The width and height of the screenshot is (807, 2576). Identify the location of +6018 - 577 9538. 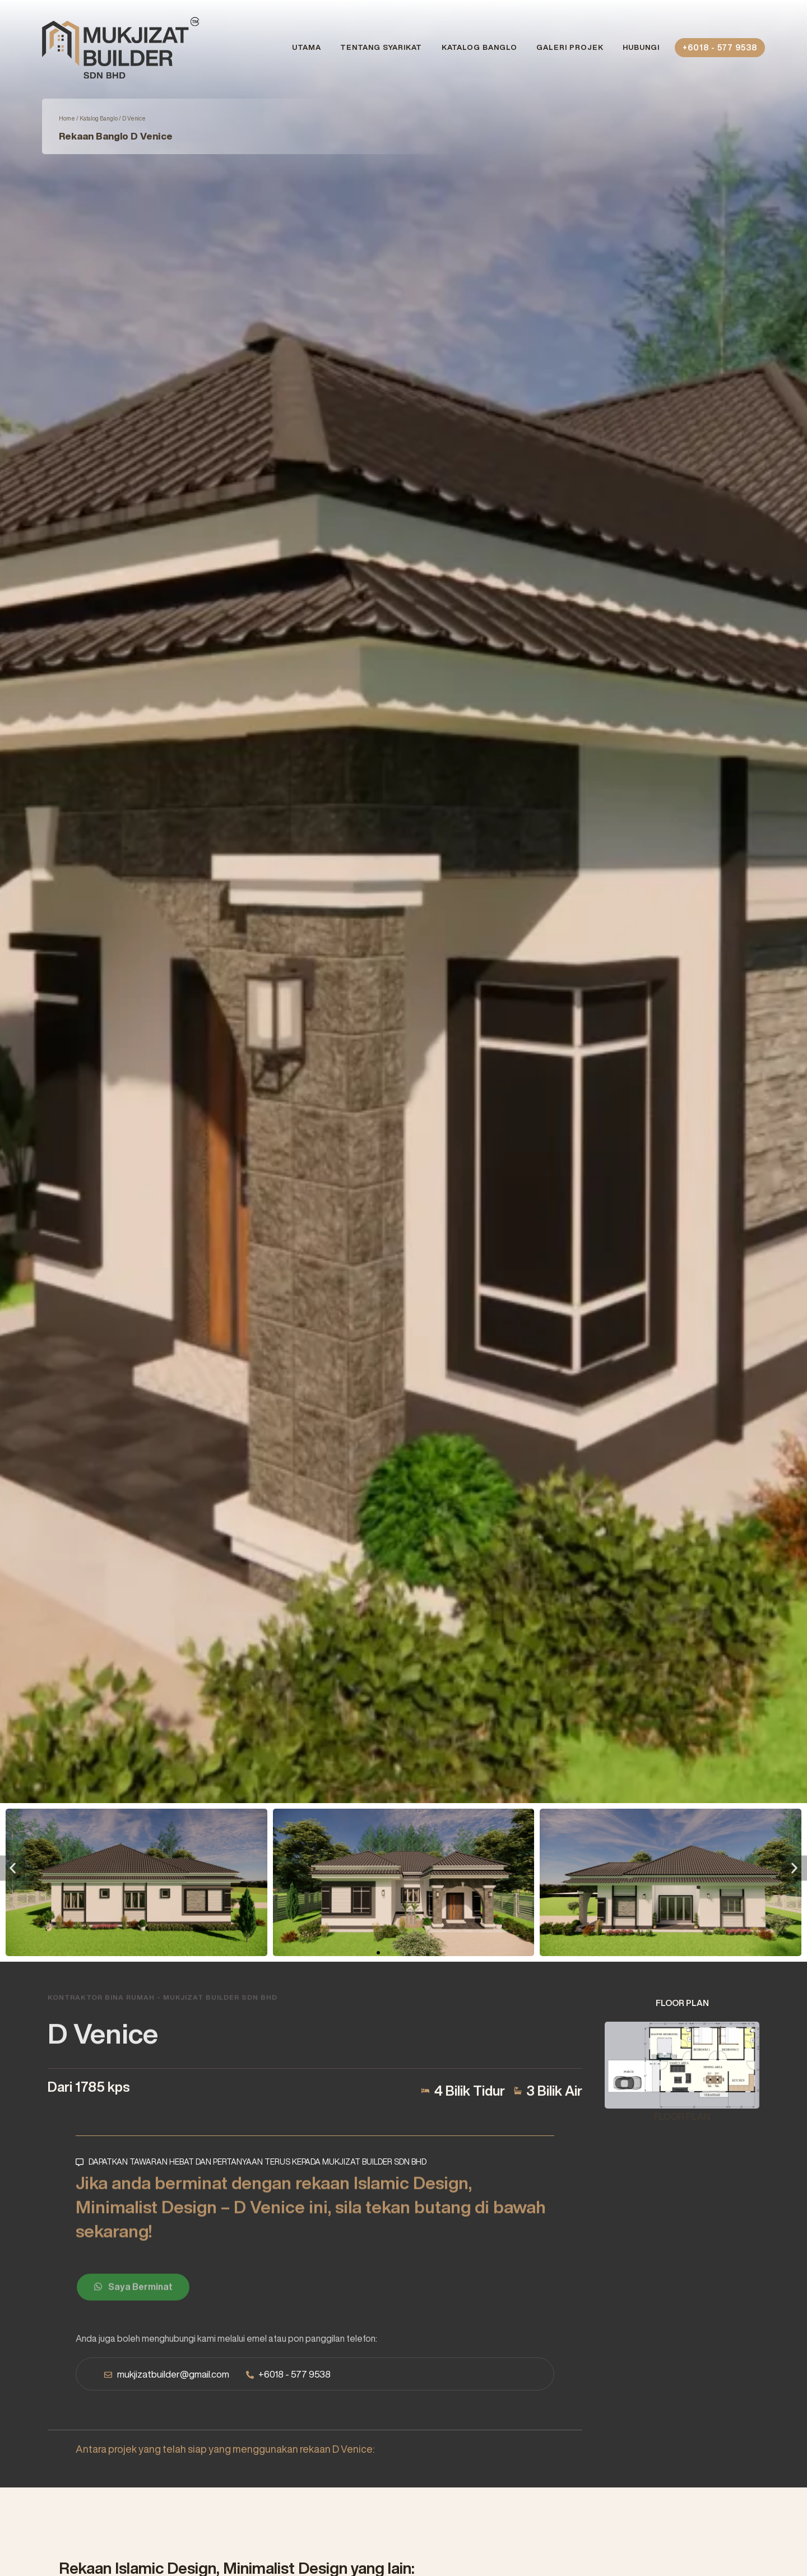
(720, 48).